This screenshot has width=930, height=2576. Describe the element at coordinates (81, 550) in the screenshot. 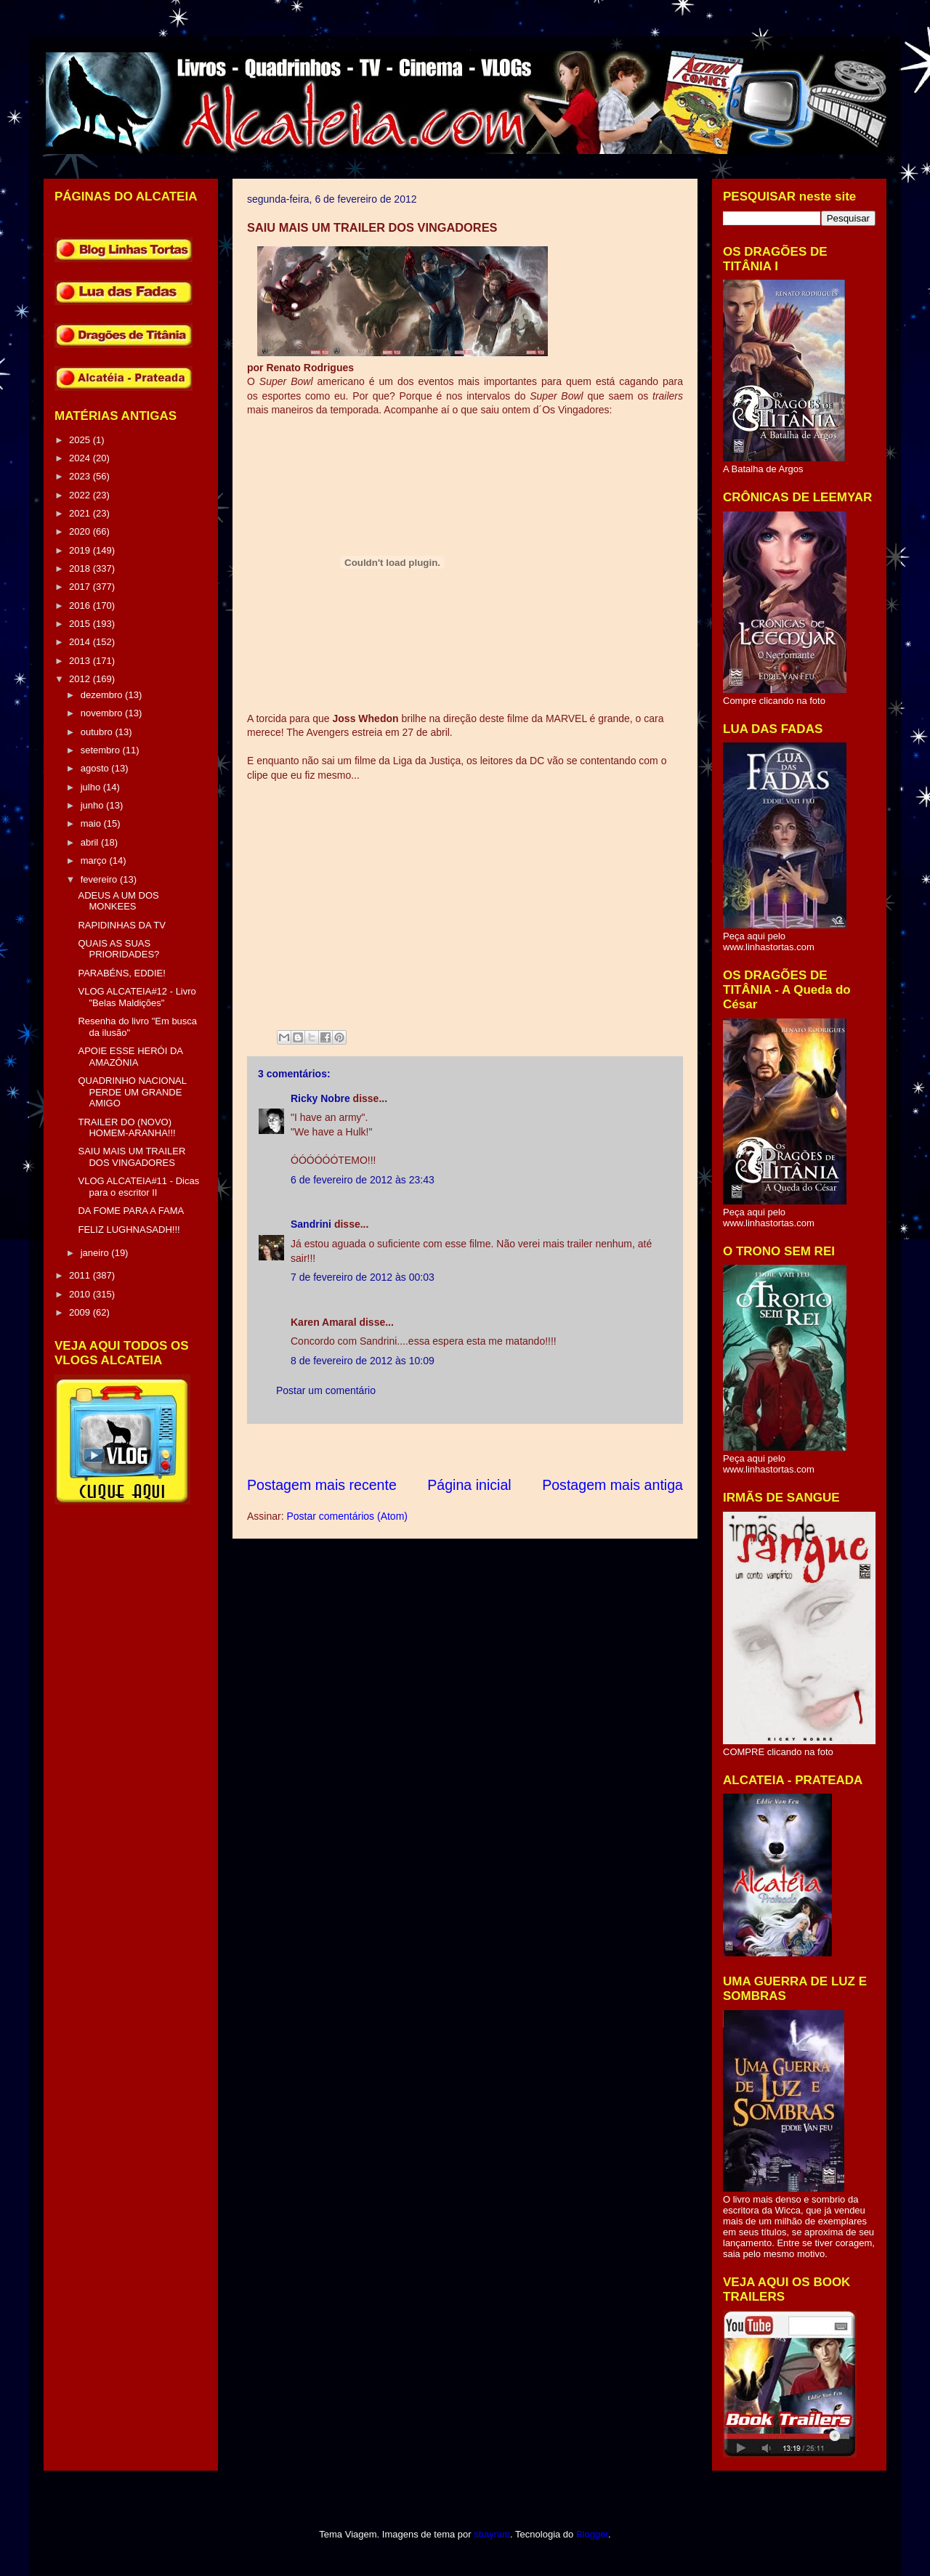

I see `2019` at that location.